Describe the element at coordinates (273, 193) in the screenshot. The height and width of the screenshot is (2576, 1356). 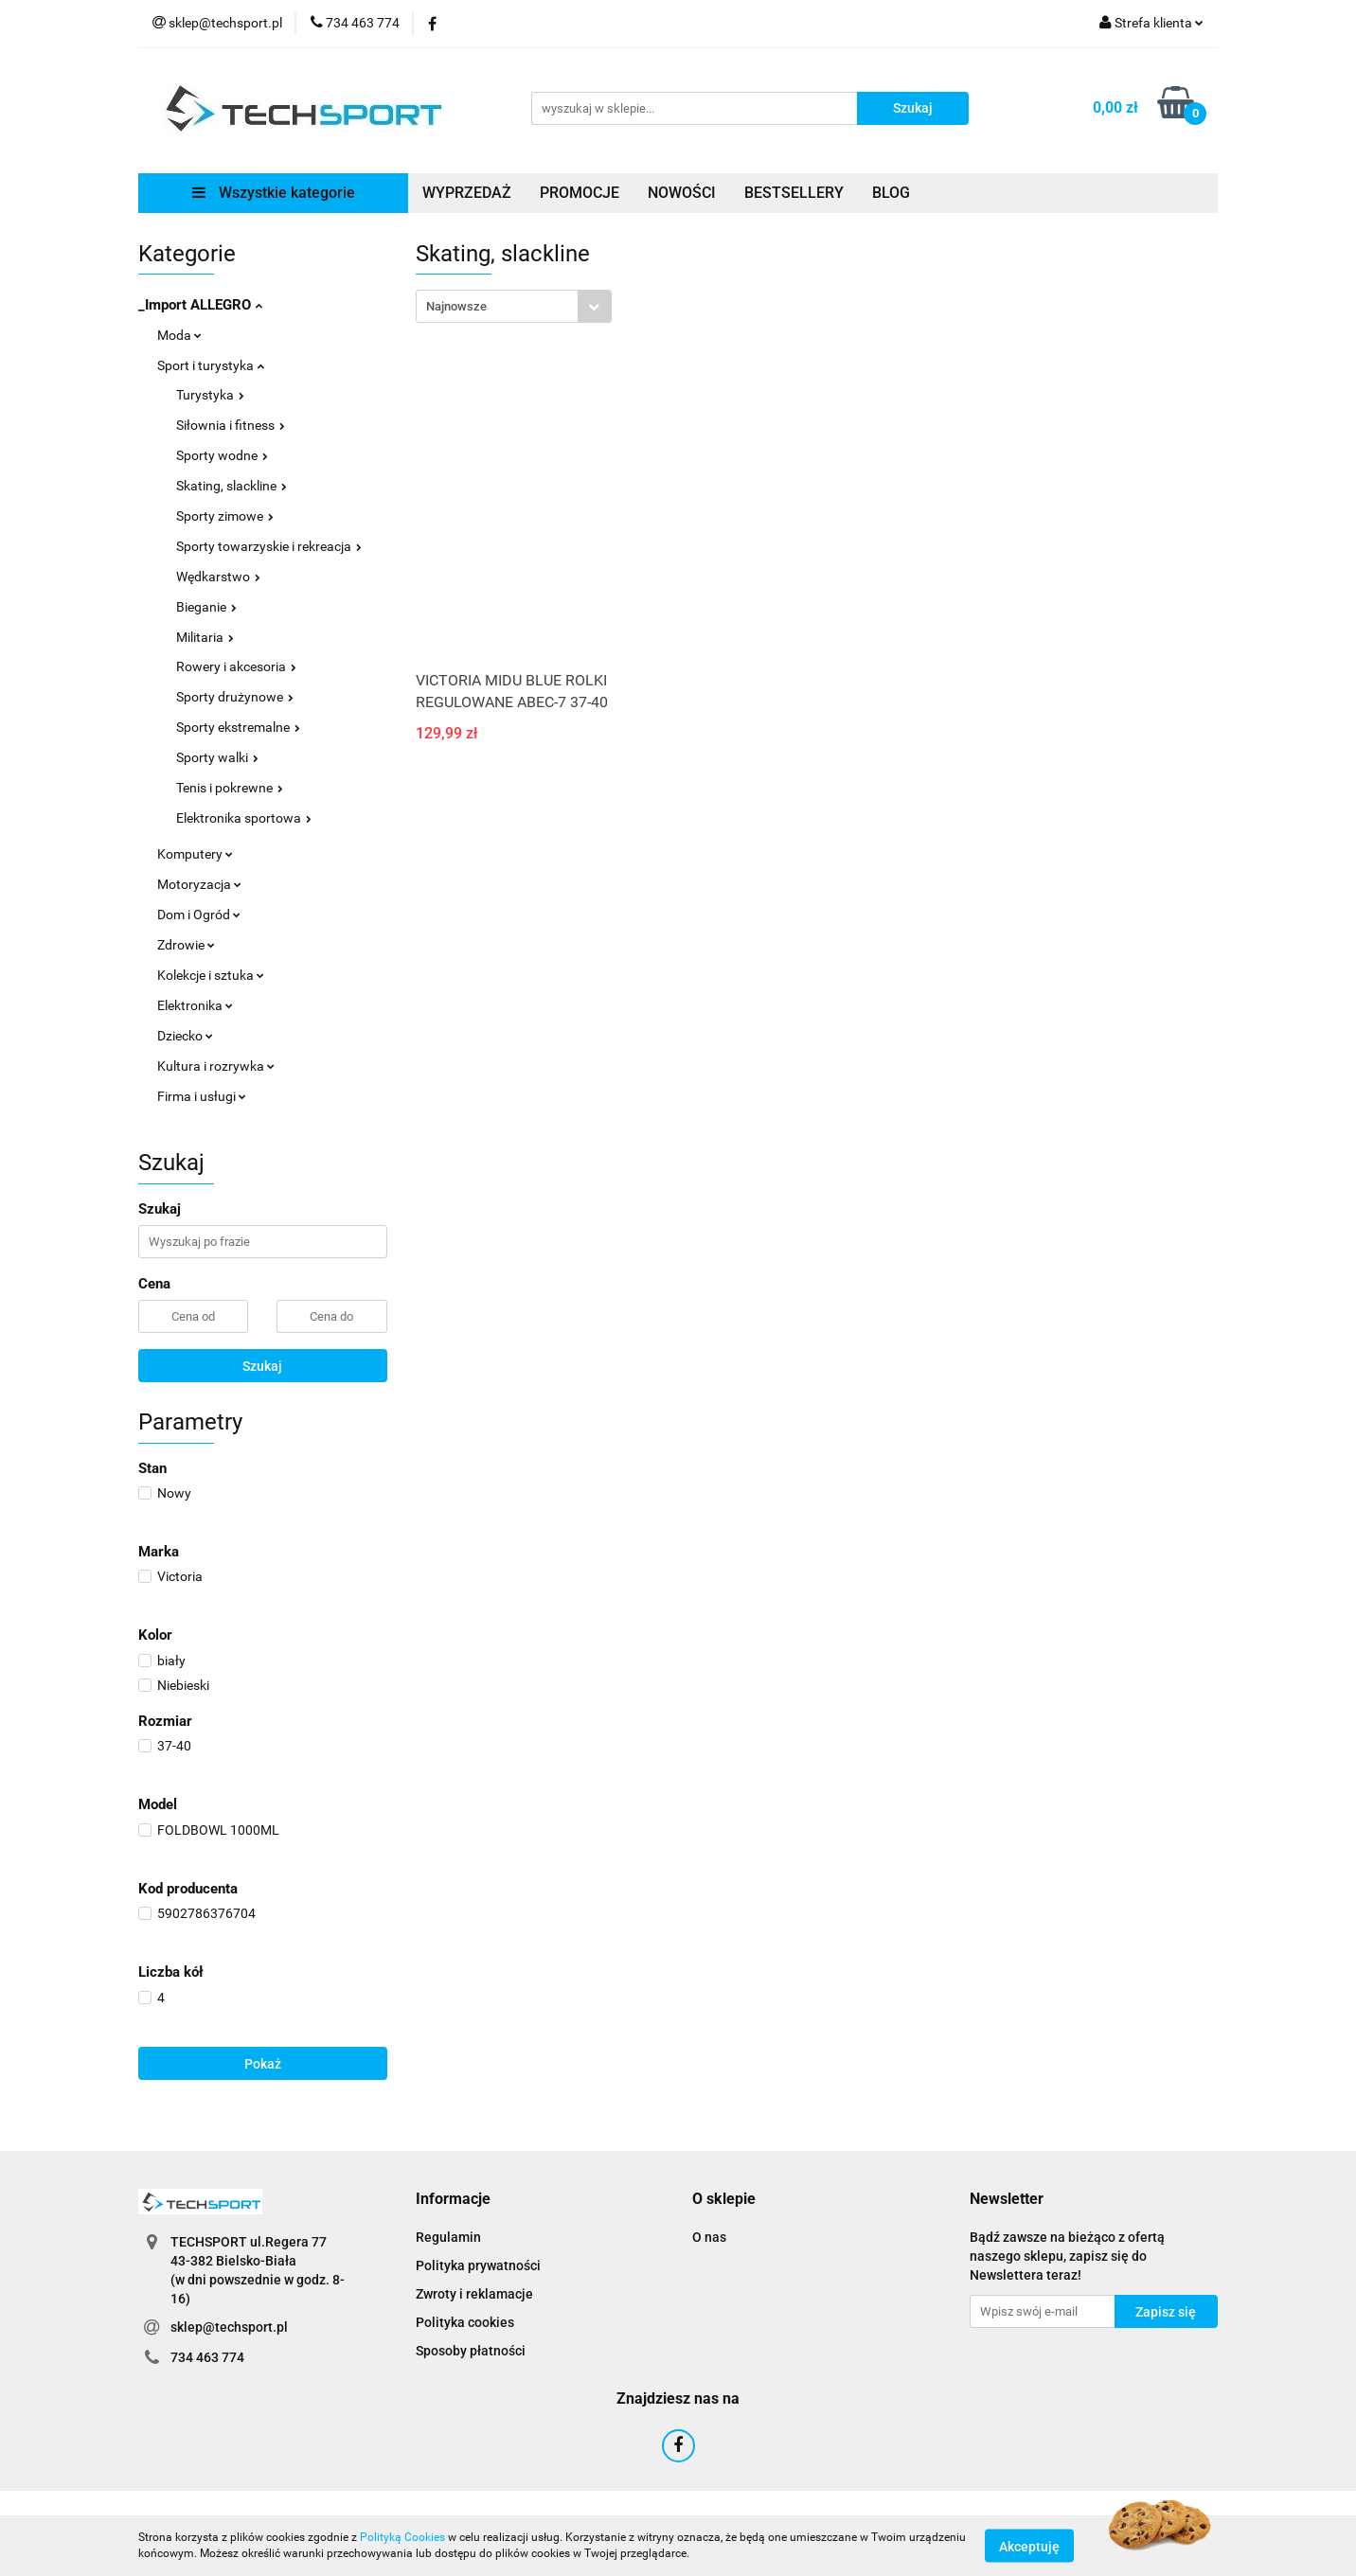
I see `Wszystkie kategorie` at that location.